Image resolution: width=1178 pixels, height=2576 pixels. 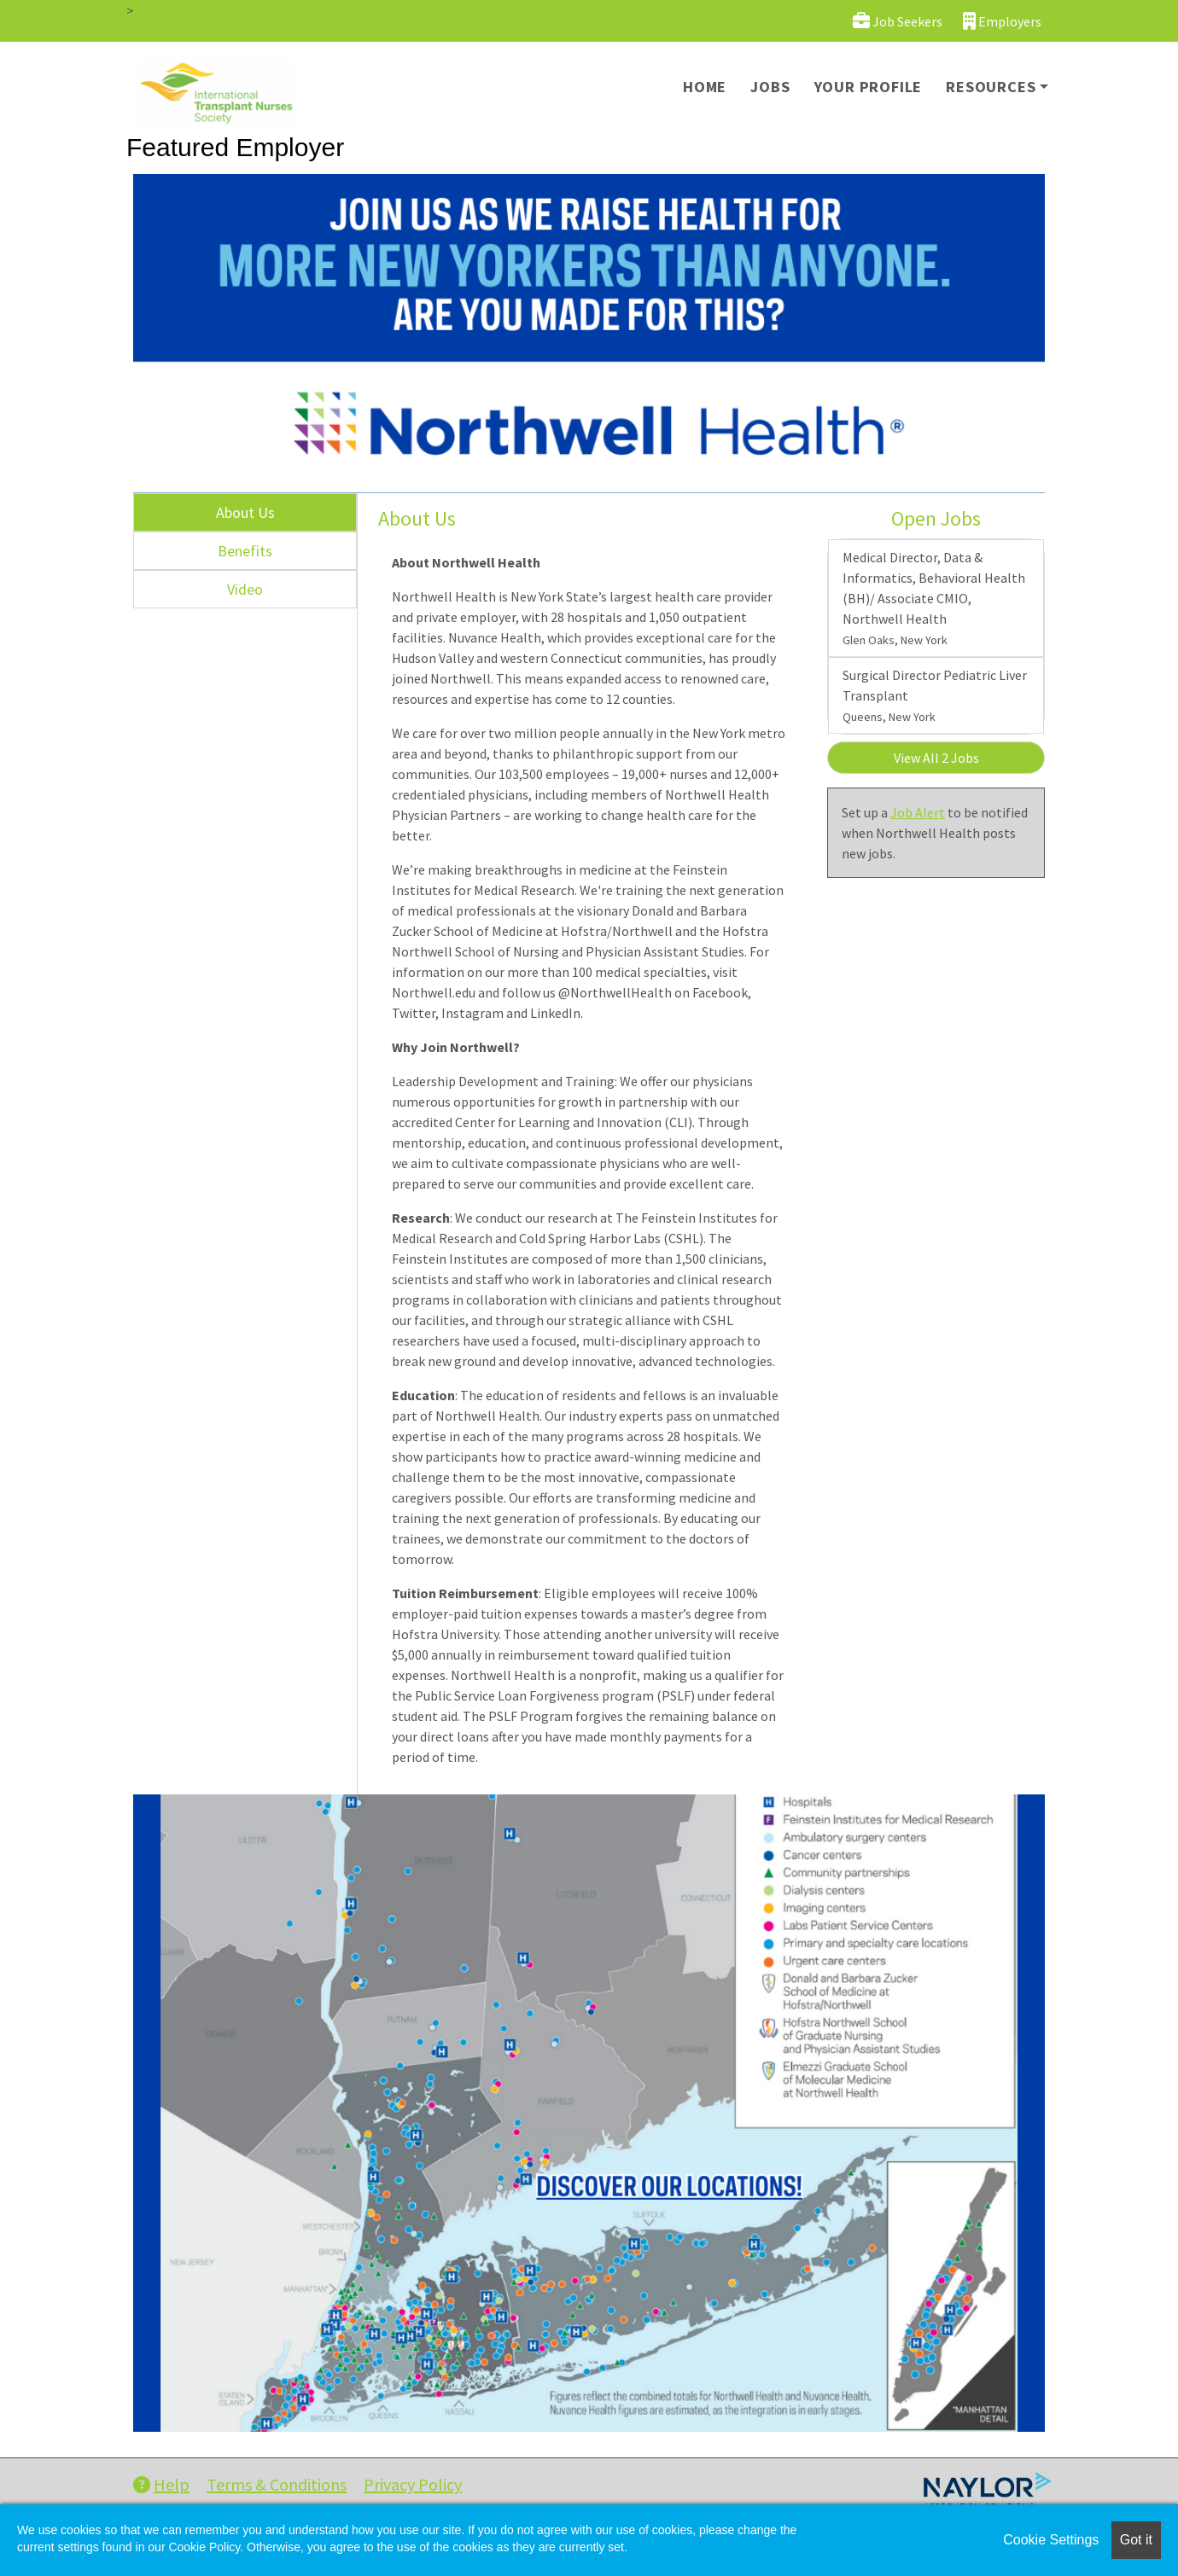 I want to click on Jobs, so click(x=770, y=86).